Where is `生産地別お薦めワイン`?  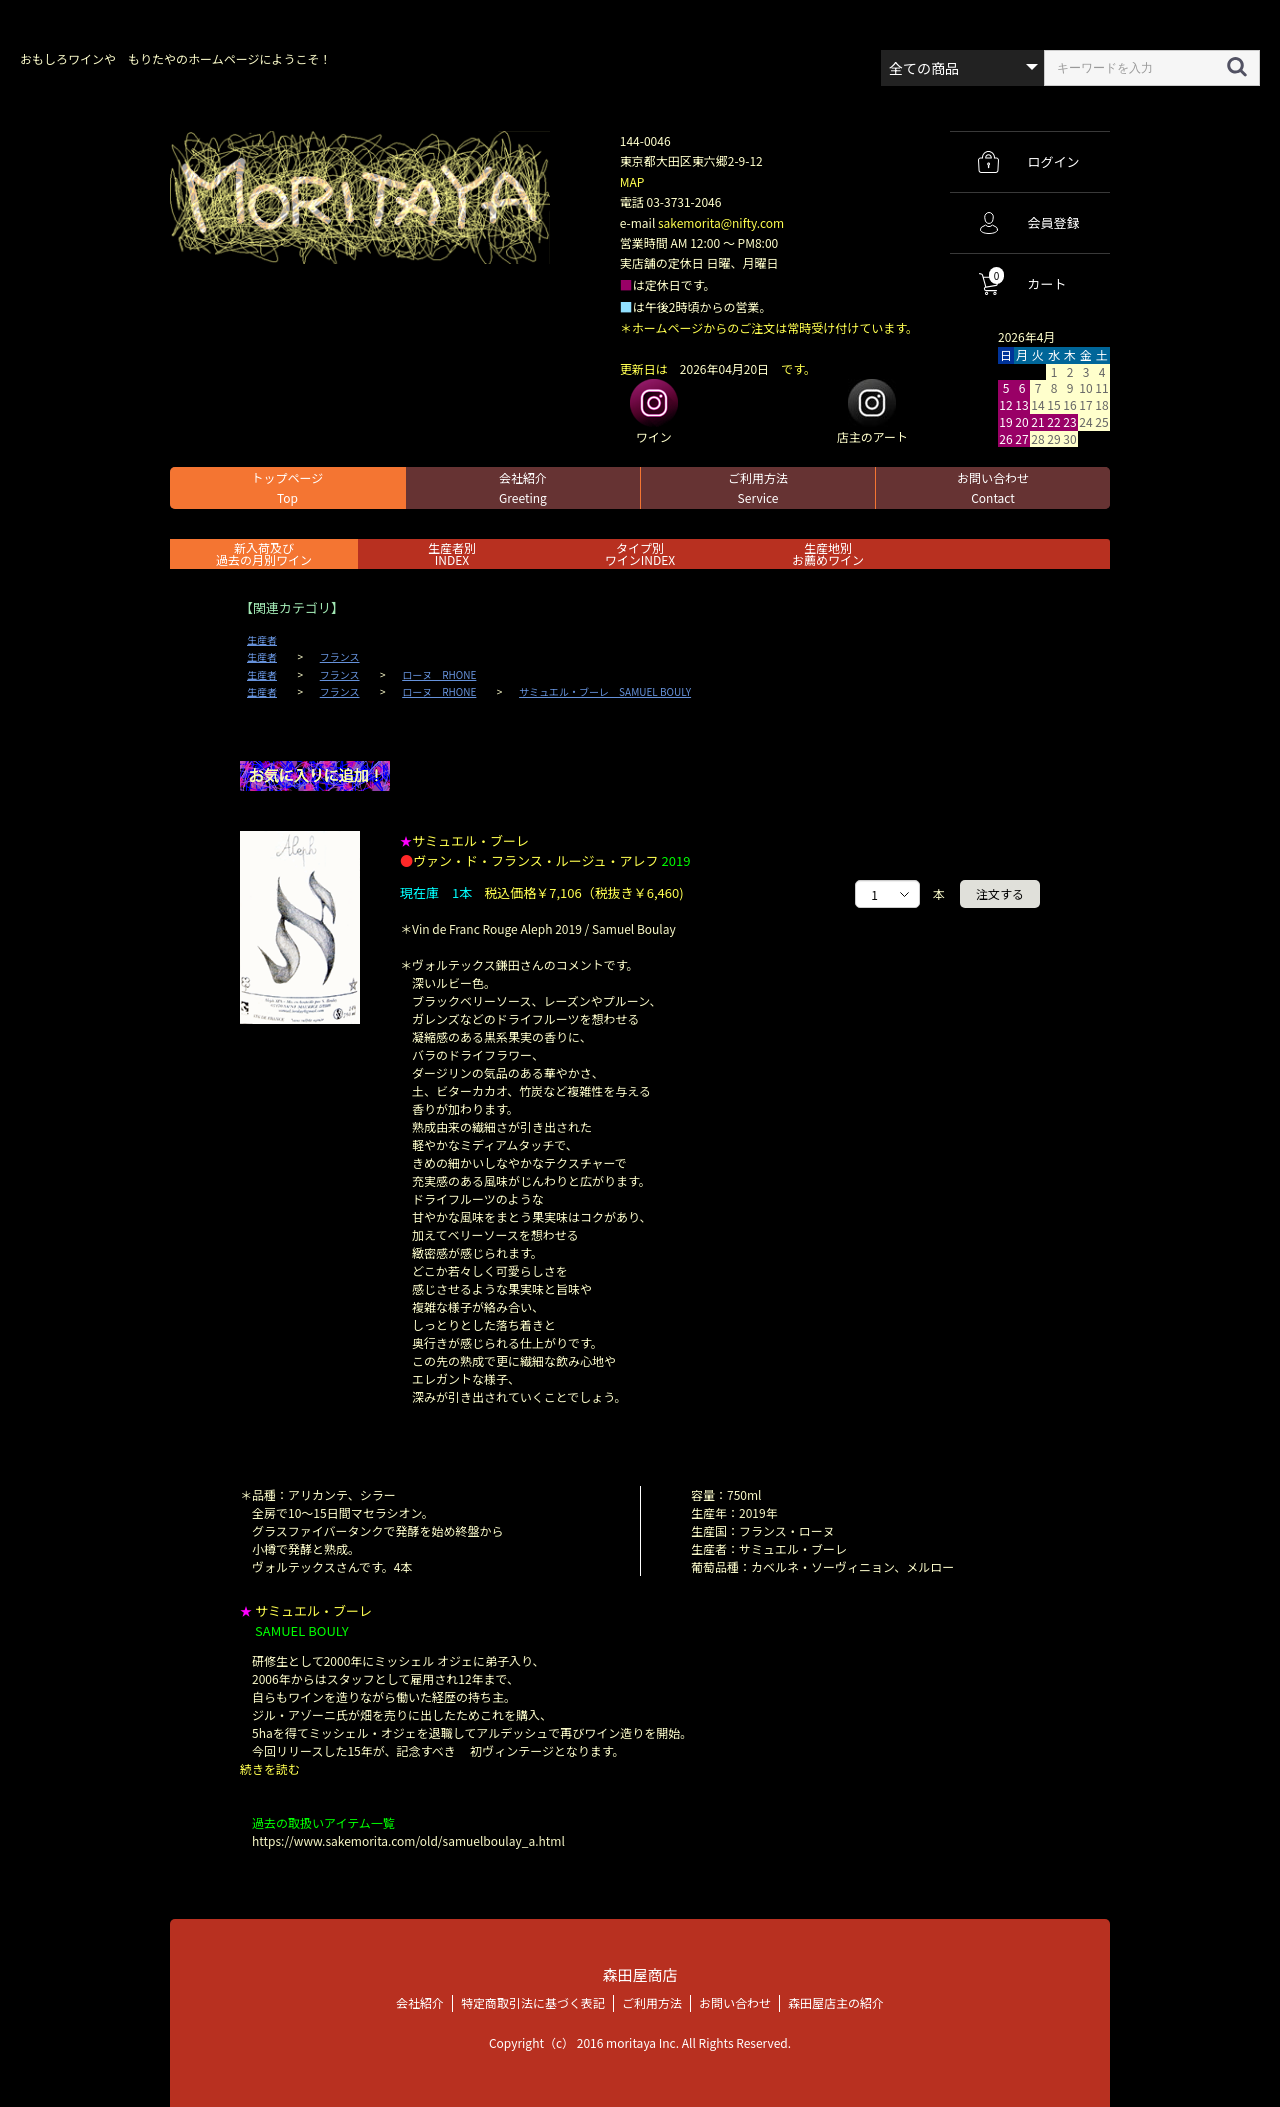 生産地別お薦めワイン is located at coordinates (828, 553).